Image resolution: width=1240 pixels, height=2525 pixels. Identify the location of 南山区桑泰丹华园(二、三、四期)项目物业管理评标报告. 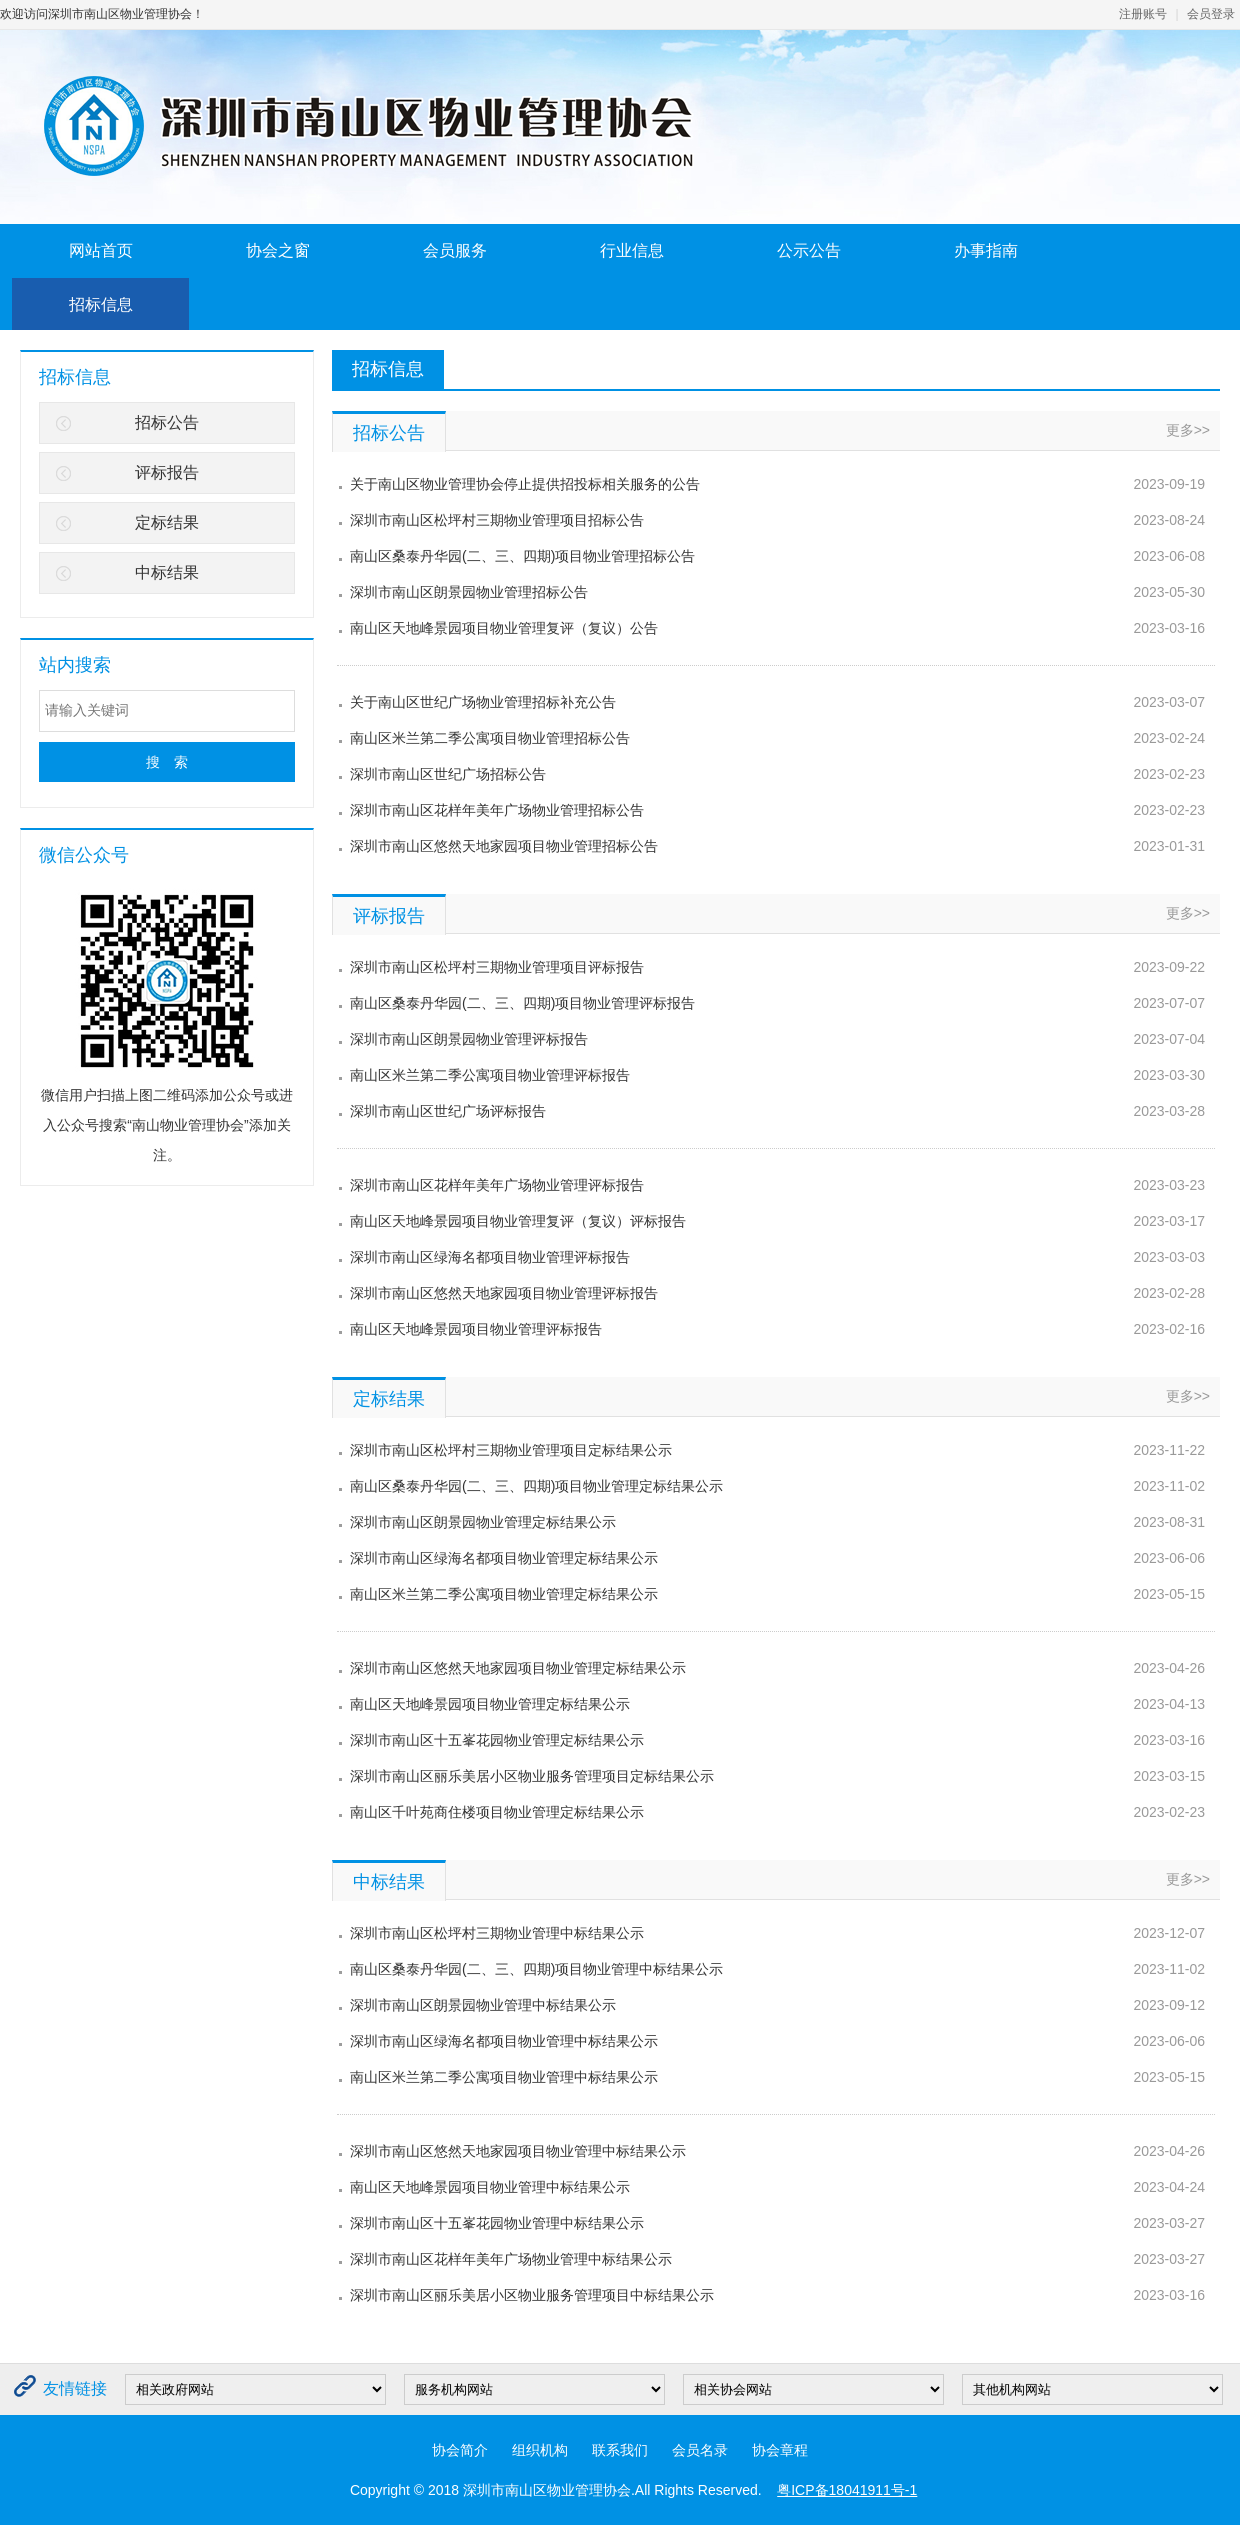
(522, 1003).